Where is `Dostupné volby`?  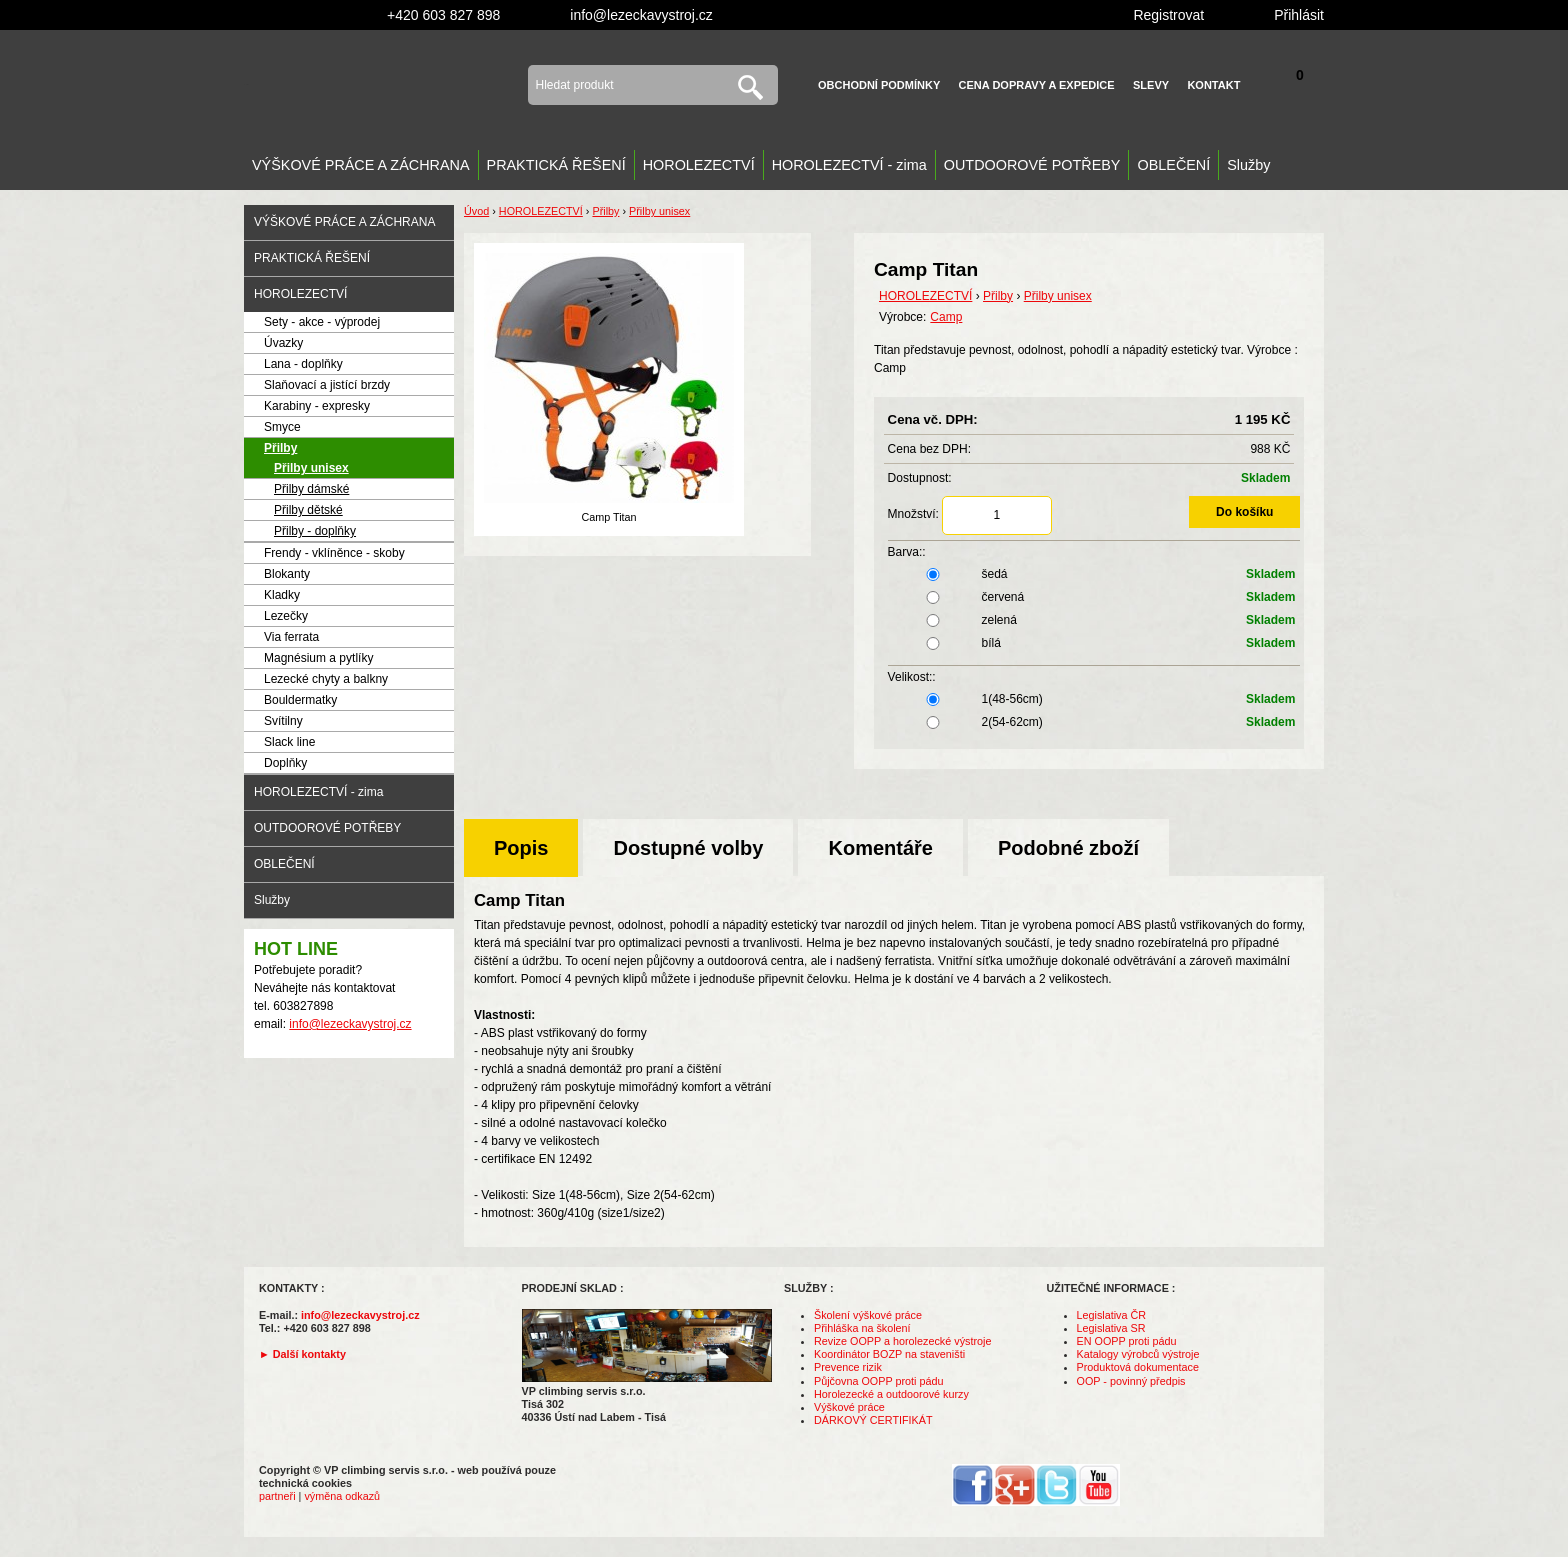 Dostupné volby is located at coordinates (688, 848).